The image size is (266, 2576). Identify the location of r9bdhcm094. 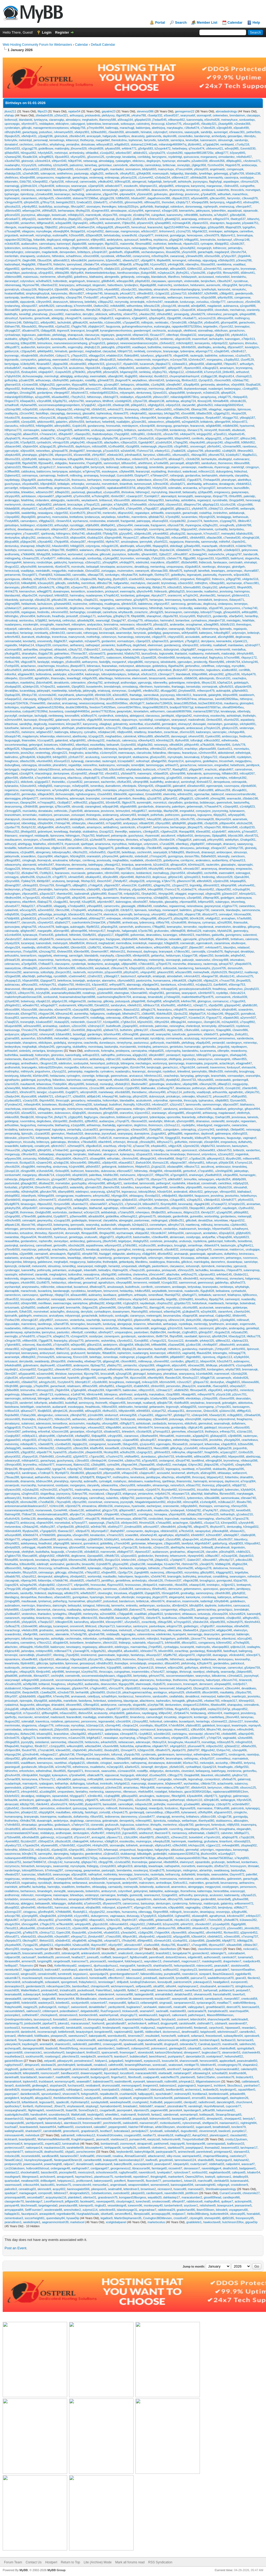
(13, 897).